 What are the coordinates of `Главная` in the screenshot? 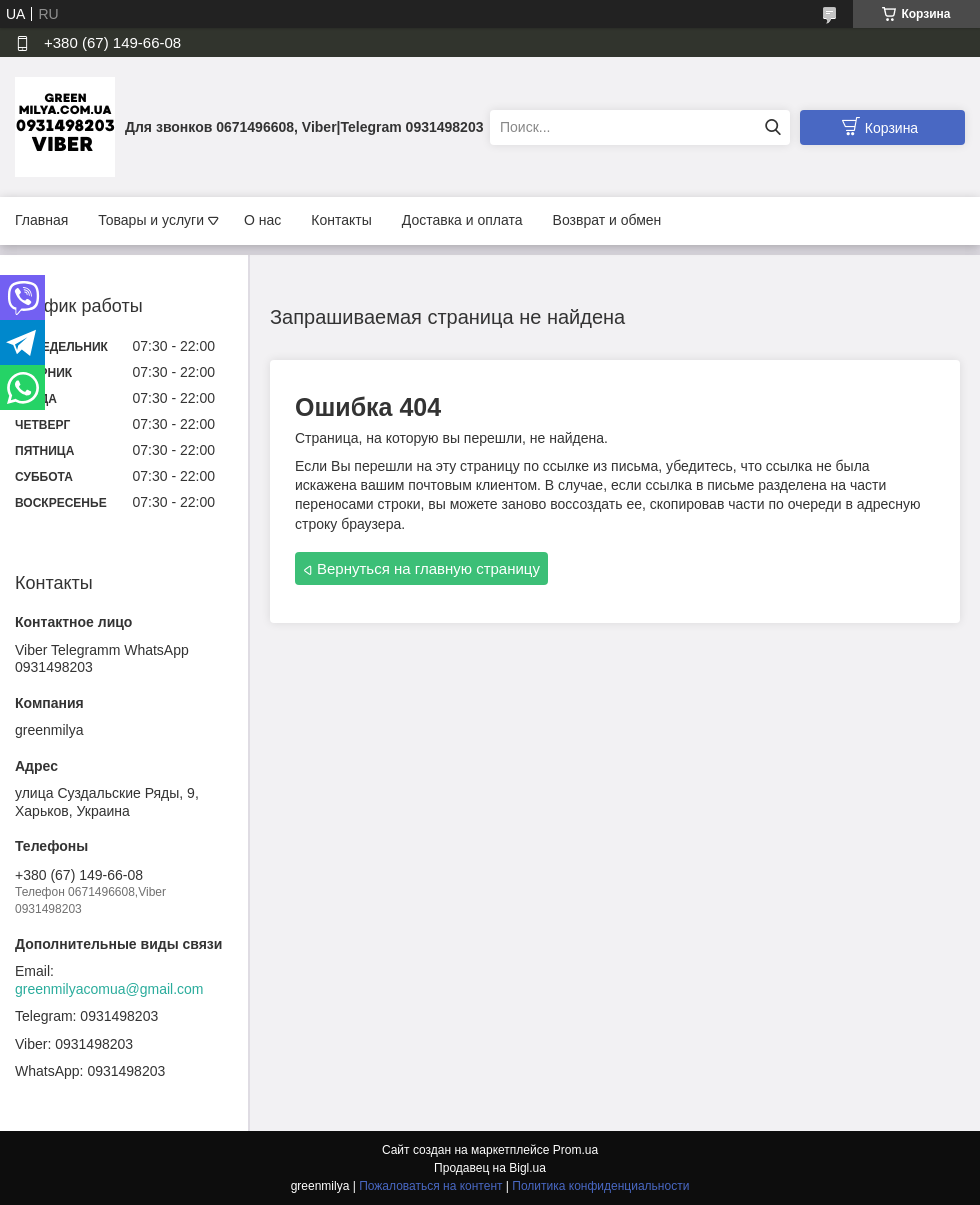 It's located at (41, 220).